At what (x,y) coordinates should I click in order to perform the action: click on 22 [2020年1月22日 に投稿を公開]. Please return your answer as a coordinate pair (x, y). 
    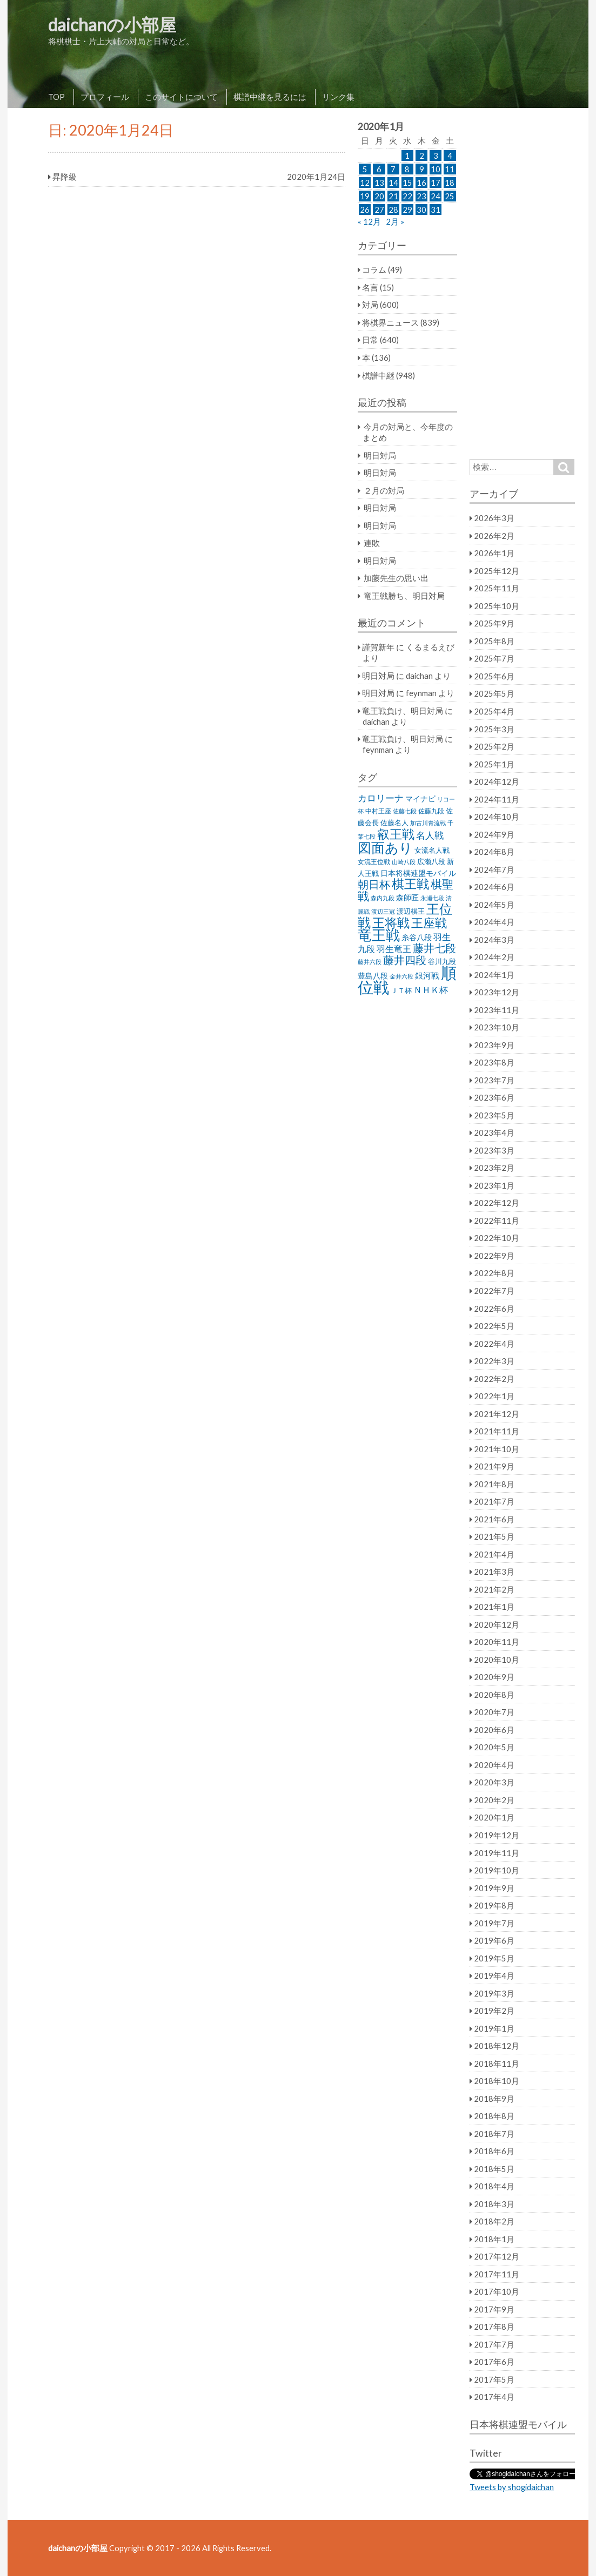
    Looking at the image, I should click on (407, 196).